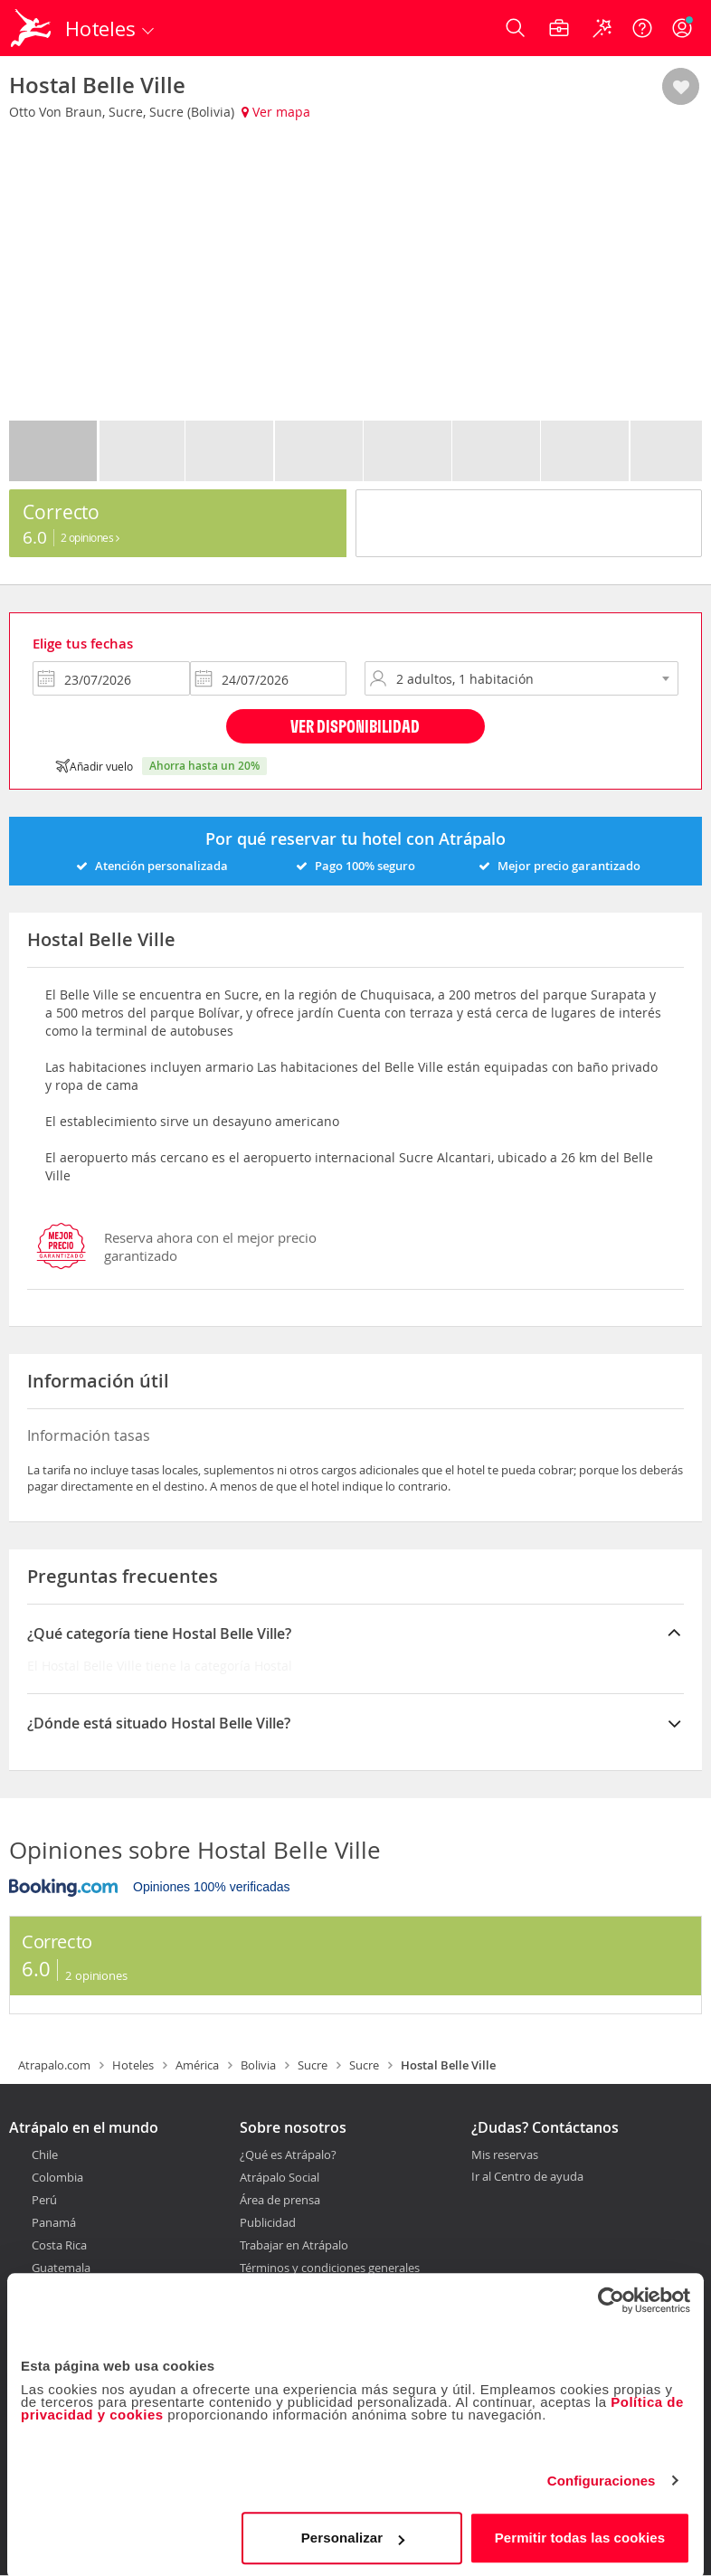 The width and height of the screenshot is (711, 2576). Describe the element at coordinates (355, 726) in the screenshot. I see `Ver disponibilidad` at that location.